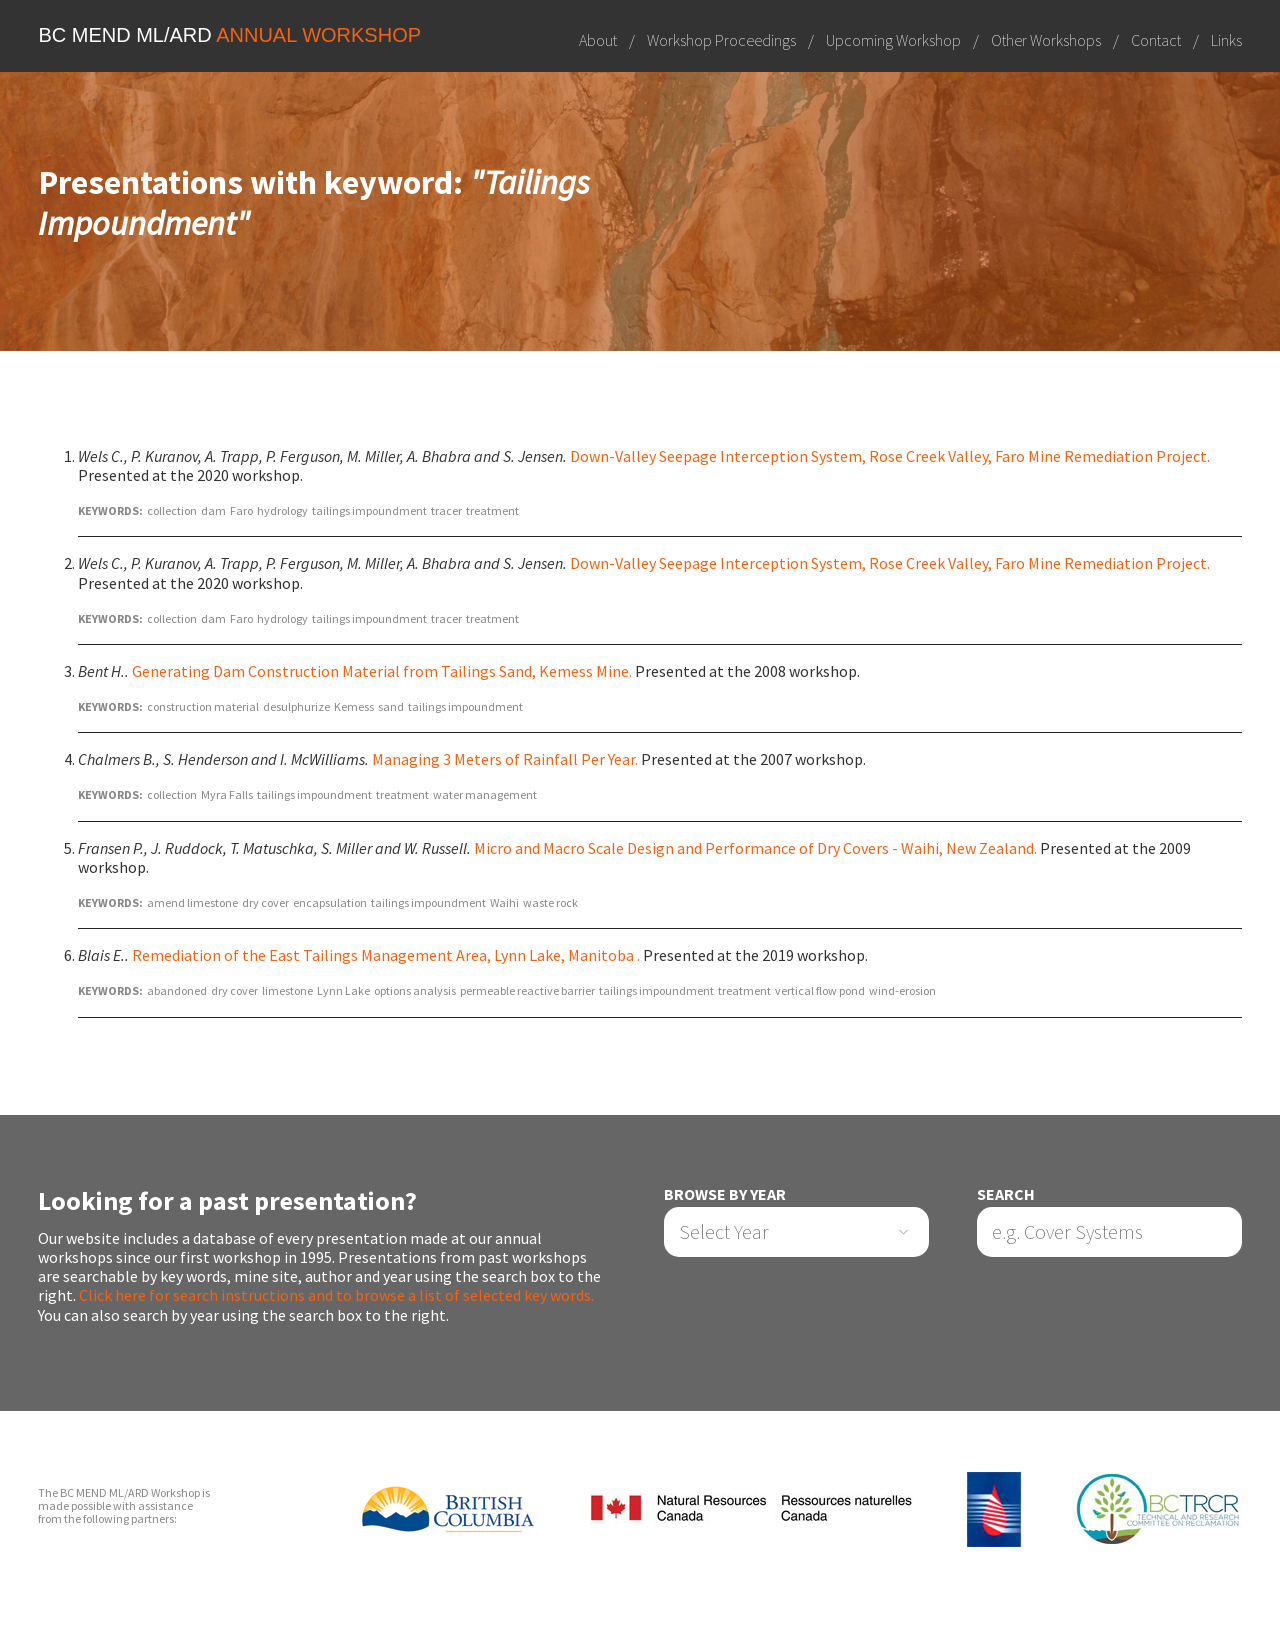 This screenshot has height=1627, width=1280. What do you see at coordinates (1226, 40) in the screenshot?
I see `Links` at bounding box center [1226, 40].